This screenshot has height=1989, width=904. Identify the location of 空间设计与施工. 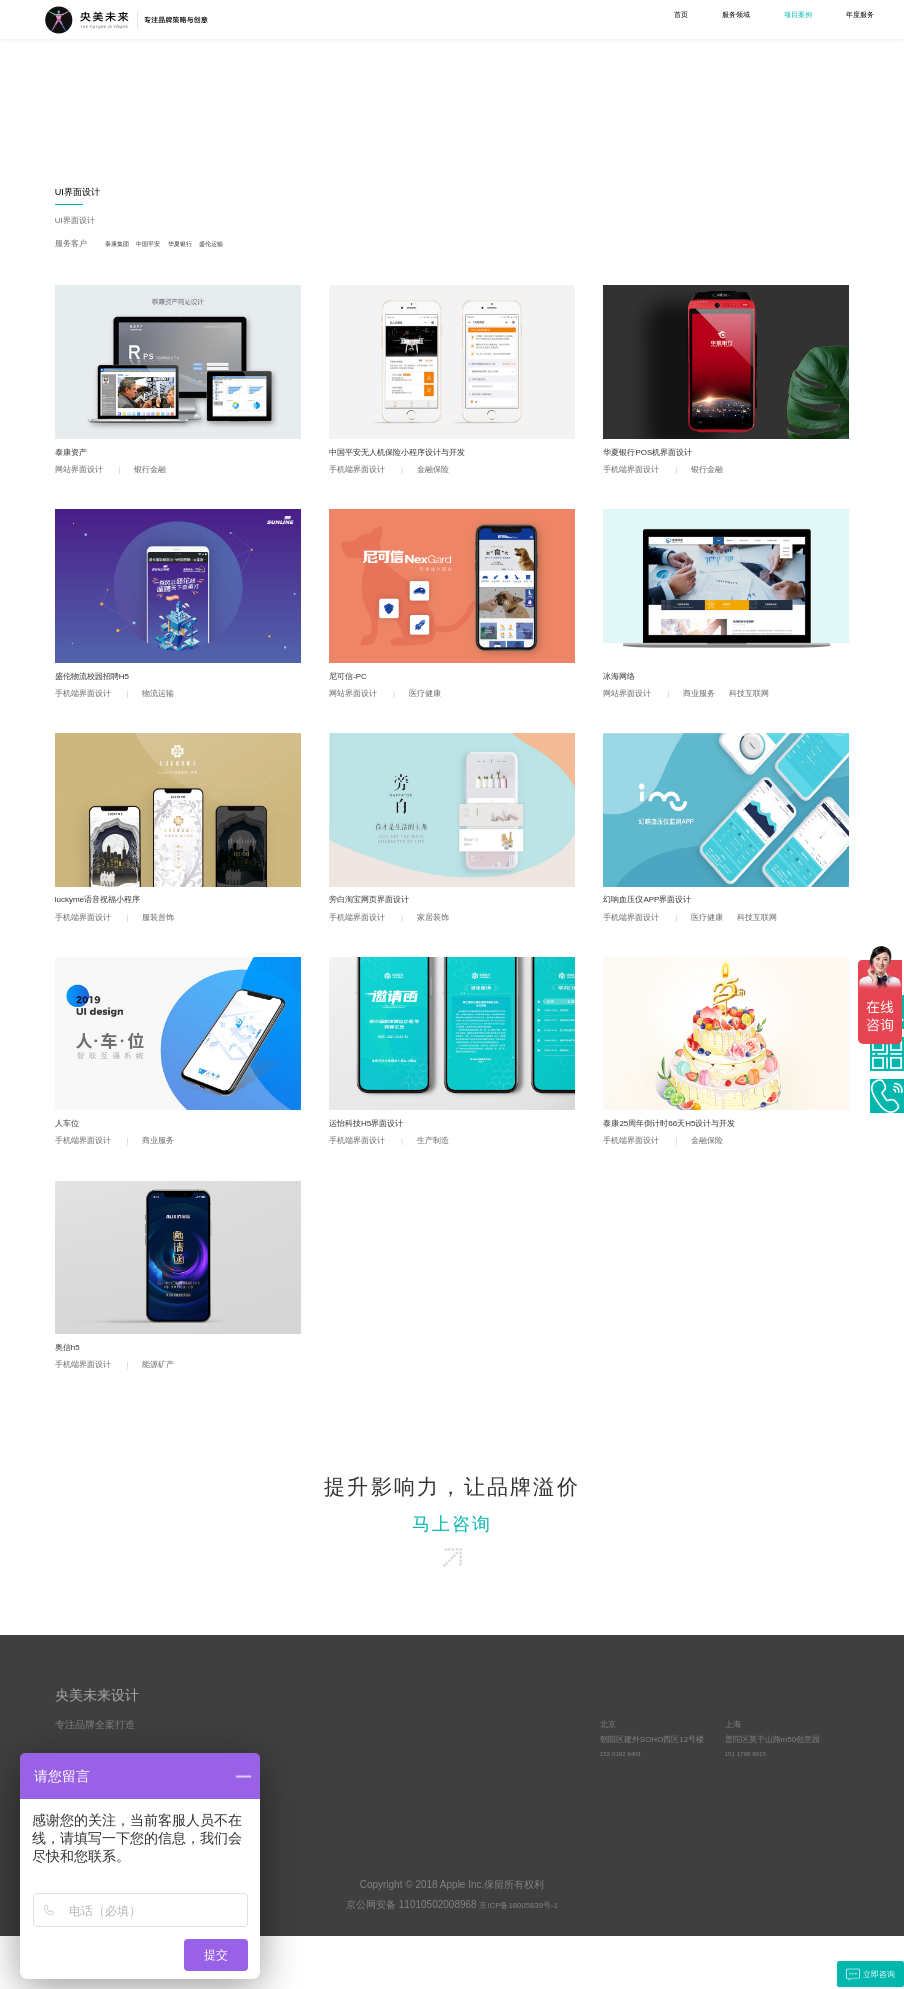
(647, 108).